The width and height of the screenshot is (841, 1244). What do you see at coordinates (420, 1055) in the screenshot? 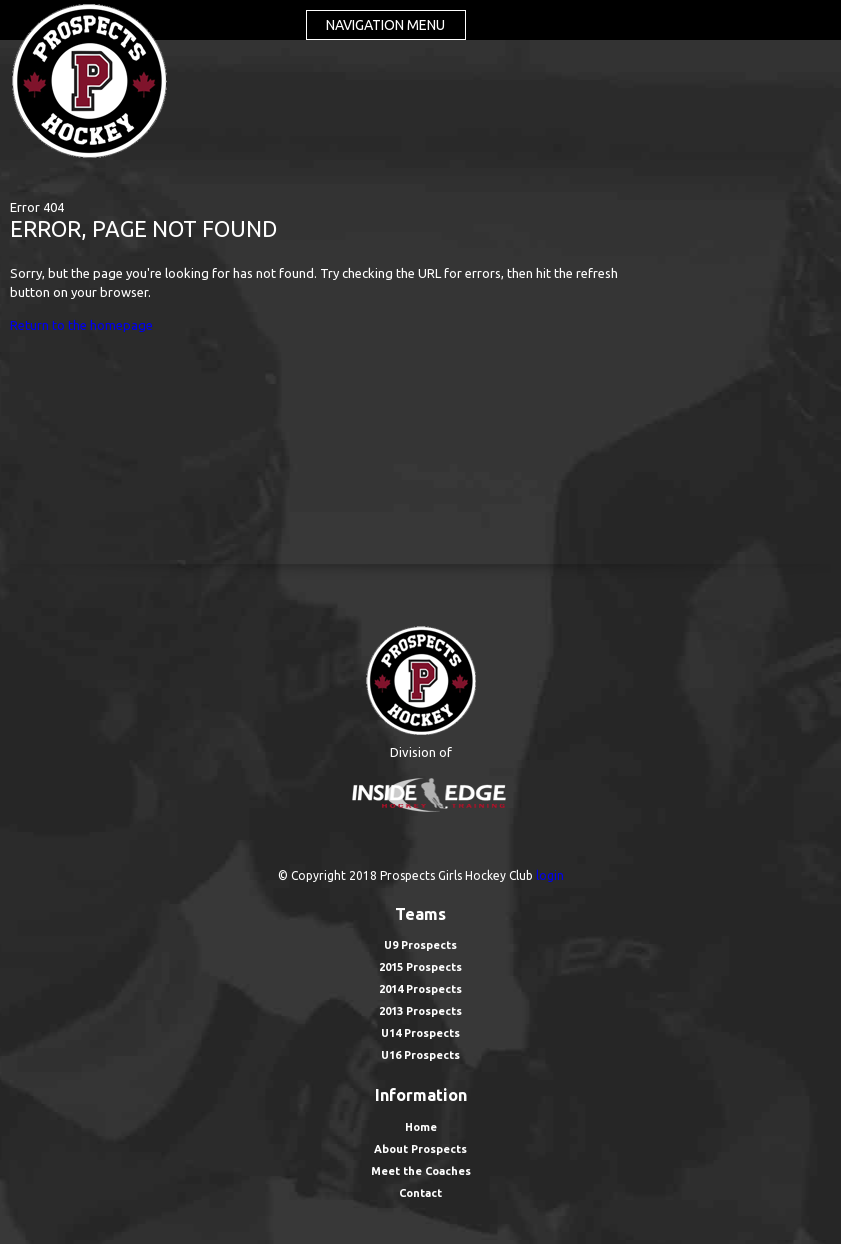
I see `U16 Prospects` at bounding box center [420, 1055].